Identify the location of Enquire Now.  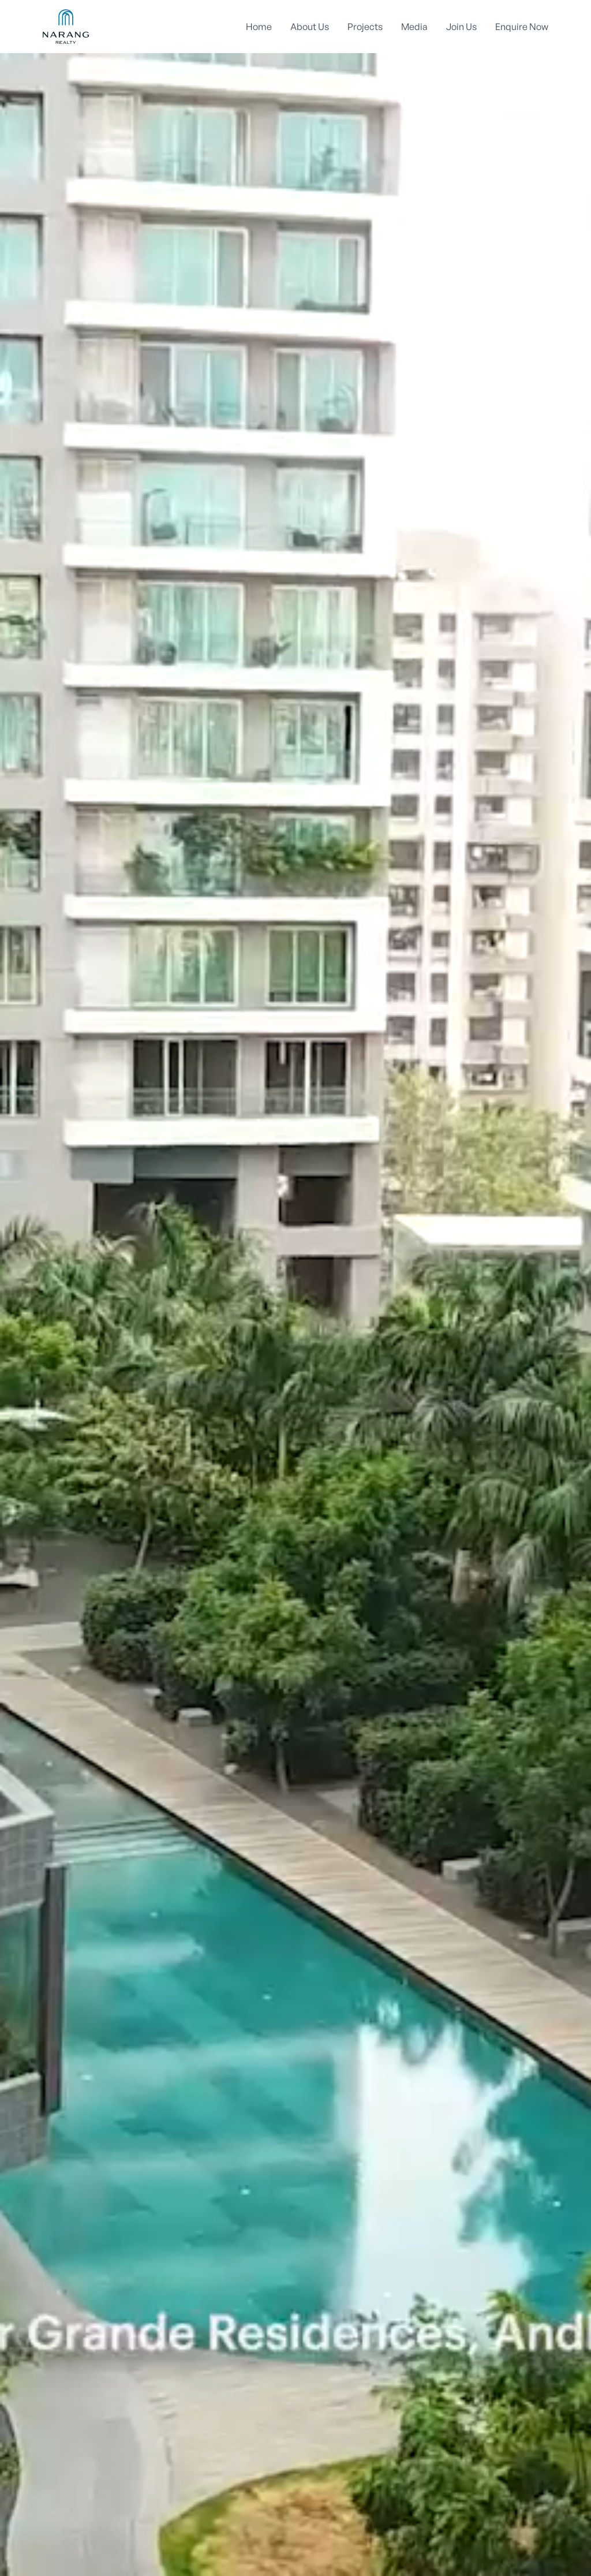
(521, 26).